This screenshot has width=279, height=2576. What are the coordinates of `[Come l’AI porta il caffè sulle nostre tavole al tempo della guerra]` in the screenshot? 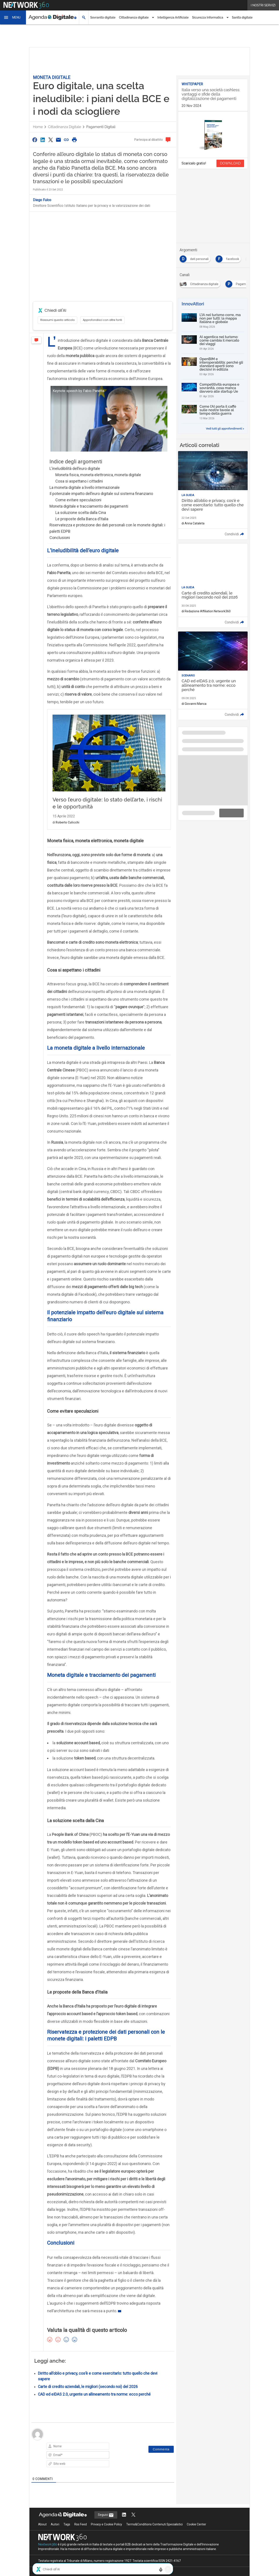 It's located at (213, 412).